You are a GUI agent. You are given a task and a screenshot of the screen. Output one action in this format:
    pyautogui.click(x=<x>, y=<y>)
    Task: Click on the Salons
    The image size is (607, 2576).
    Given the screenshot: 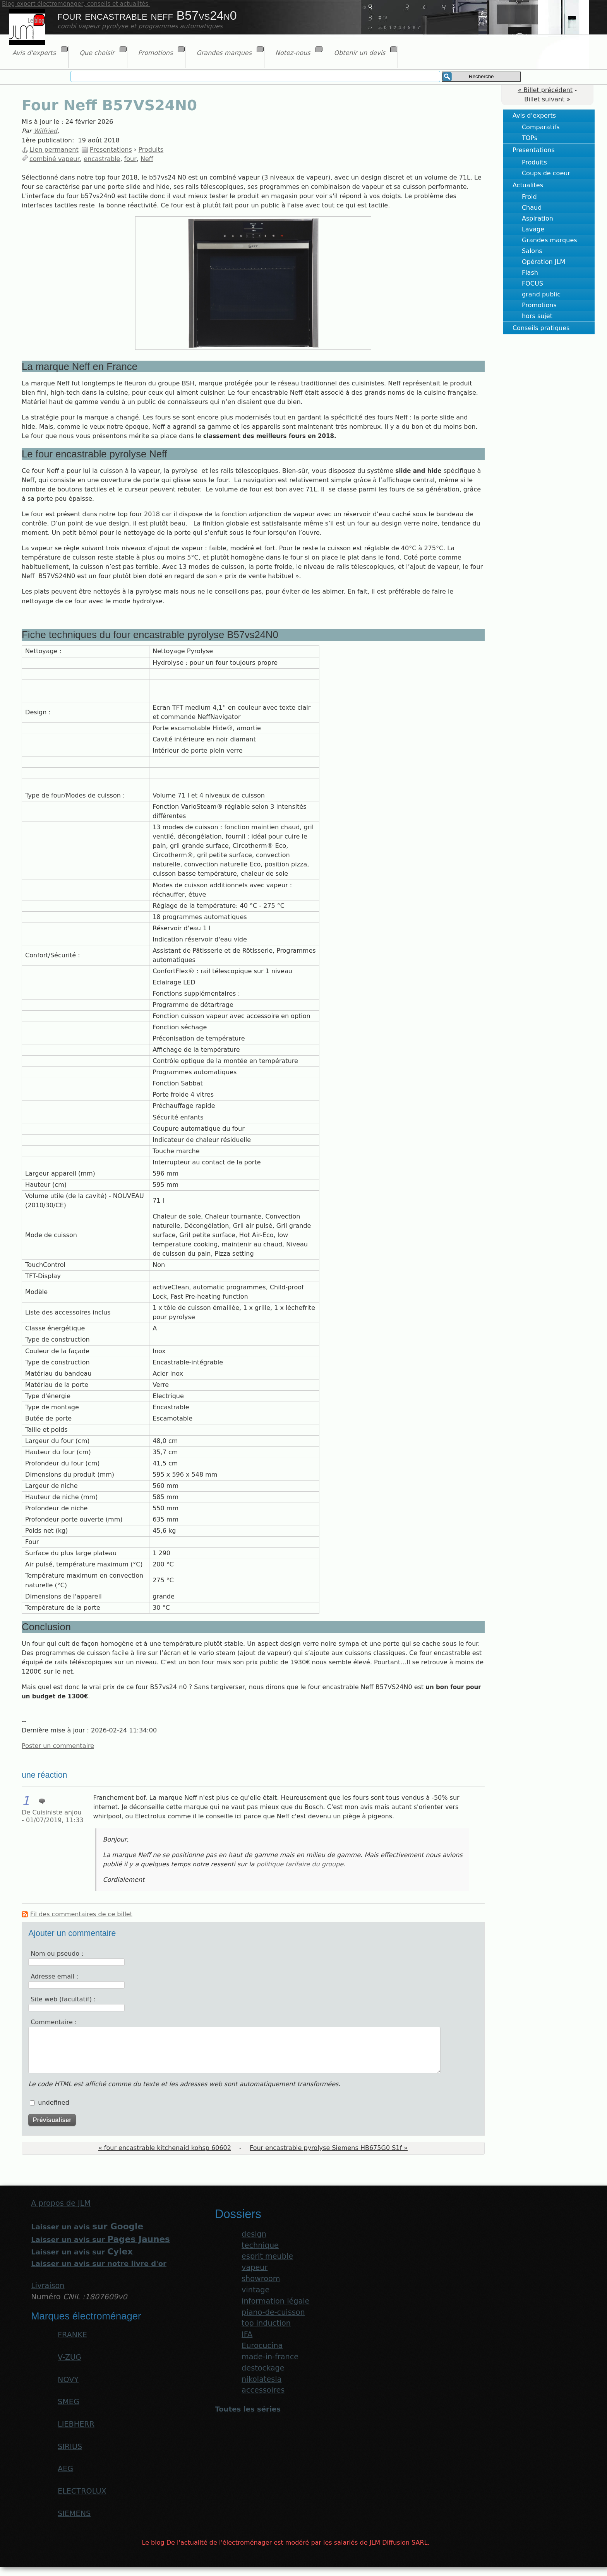 What is the action you would take?
    pyautogui.click(x=532, y=251)
    